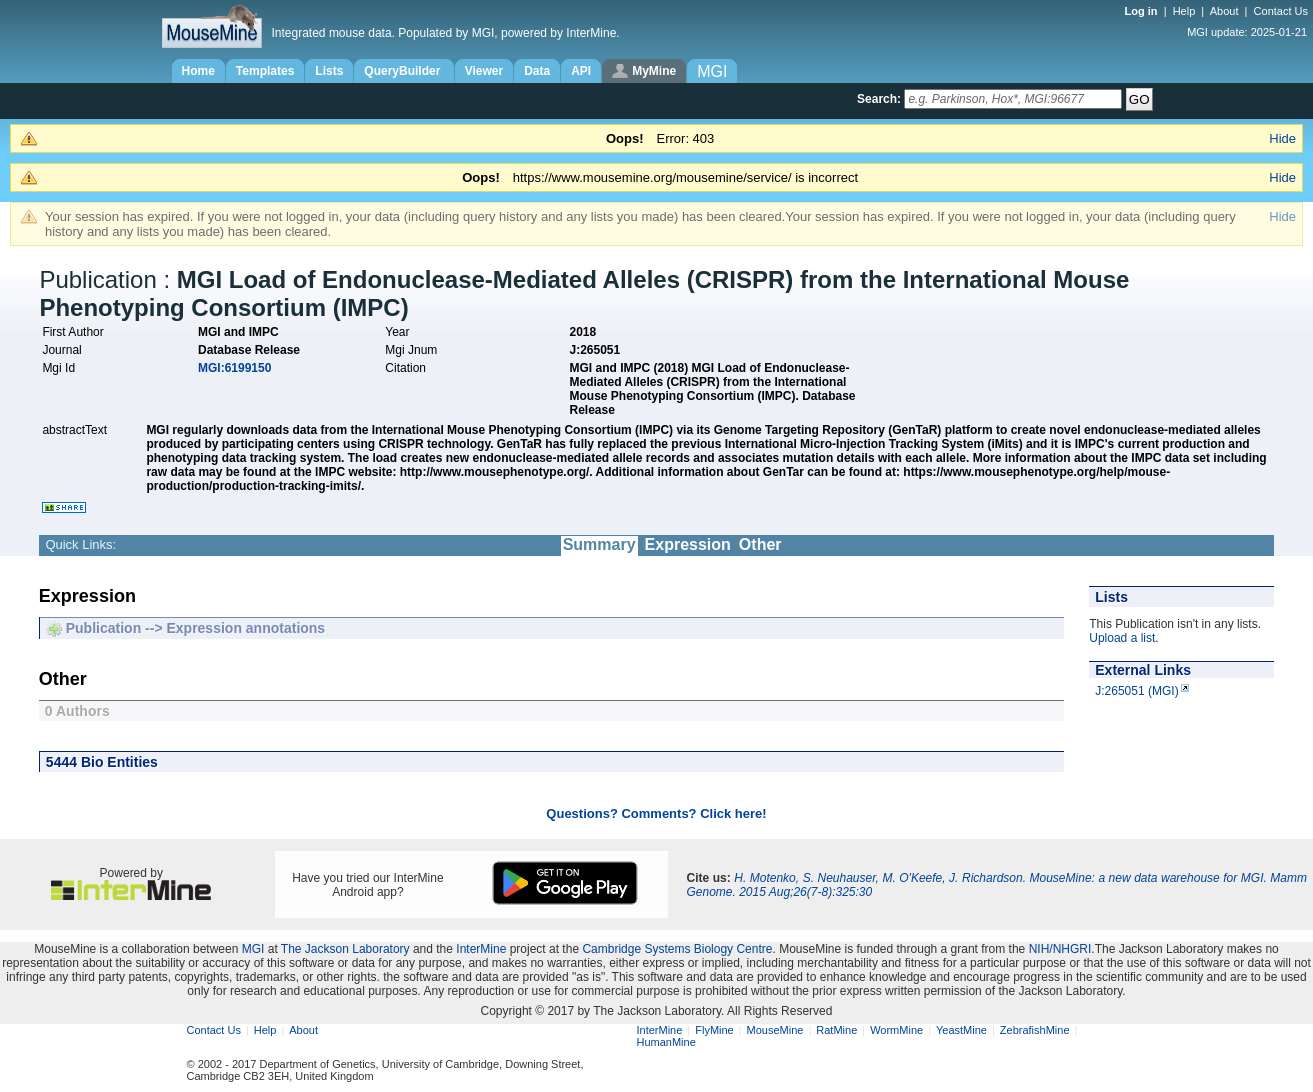 Image resolution: width=1313 pixels, height=1092 pixels. Describe the element at coordinates (677, 949) in the screenshot. I see `Cambridge Systems Biology Centre` at that location.